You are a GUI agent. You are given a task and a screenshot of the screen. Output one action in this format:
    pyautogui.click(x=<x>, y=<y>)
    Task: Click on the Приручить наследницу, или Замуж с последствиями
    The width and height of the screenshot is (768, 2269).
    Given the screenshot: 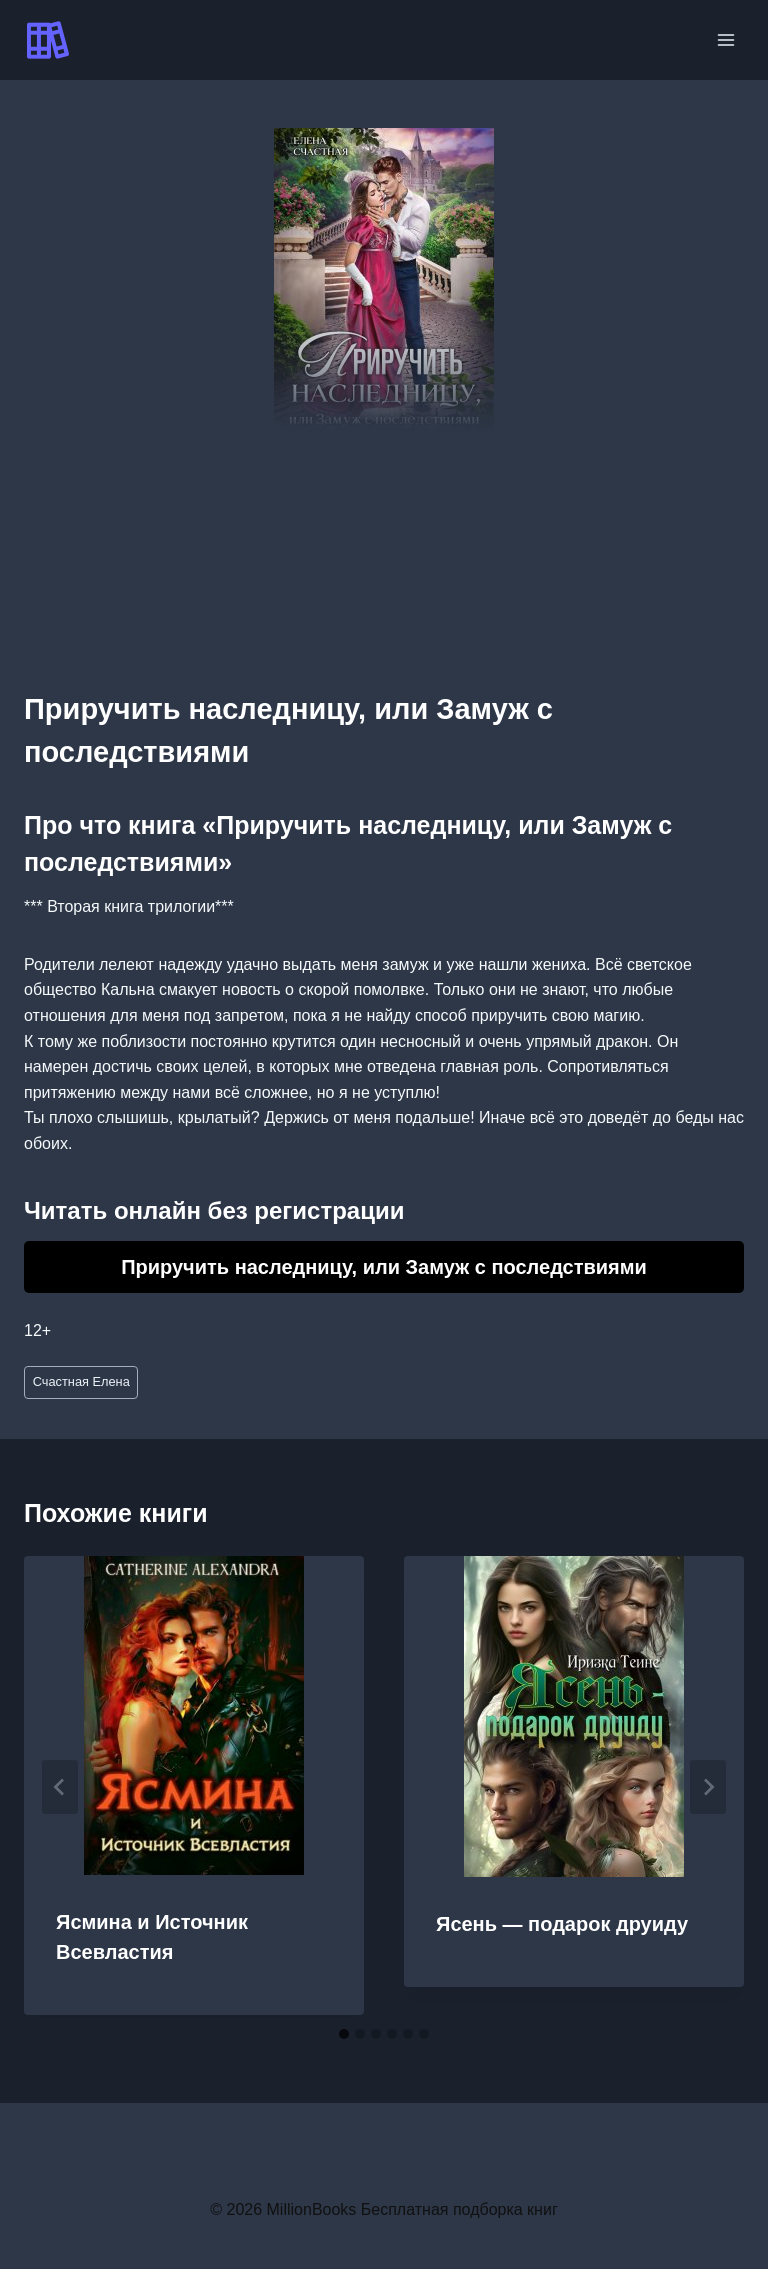 What is the action you would take?
    pyautogui.click(x=384, y=1267)
    